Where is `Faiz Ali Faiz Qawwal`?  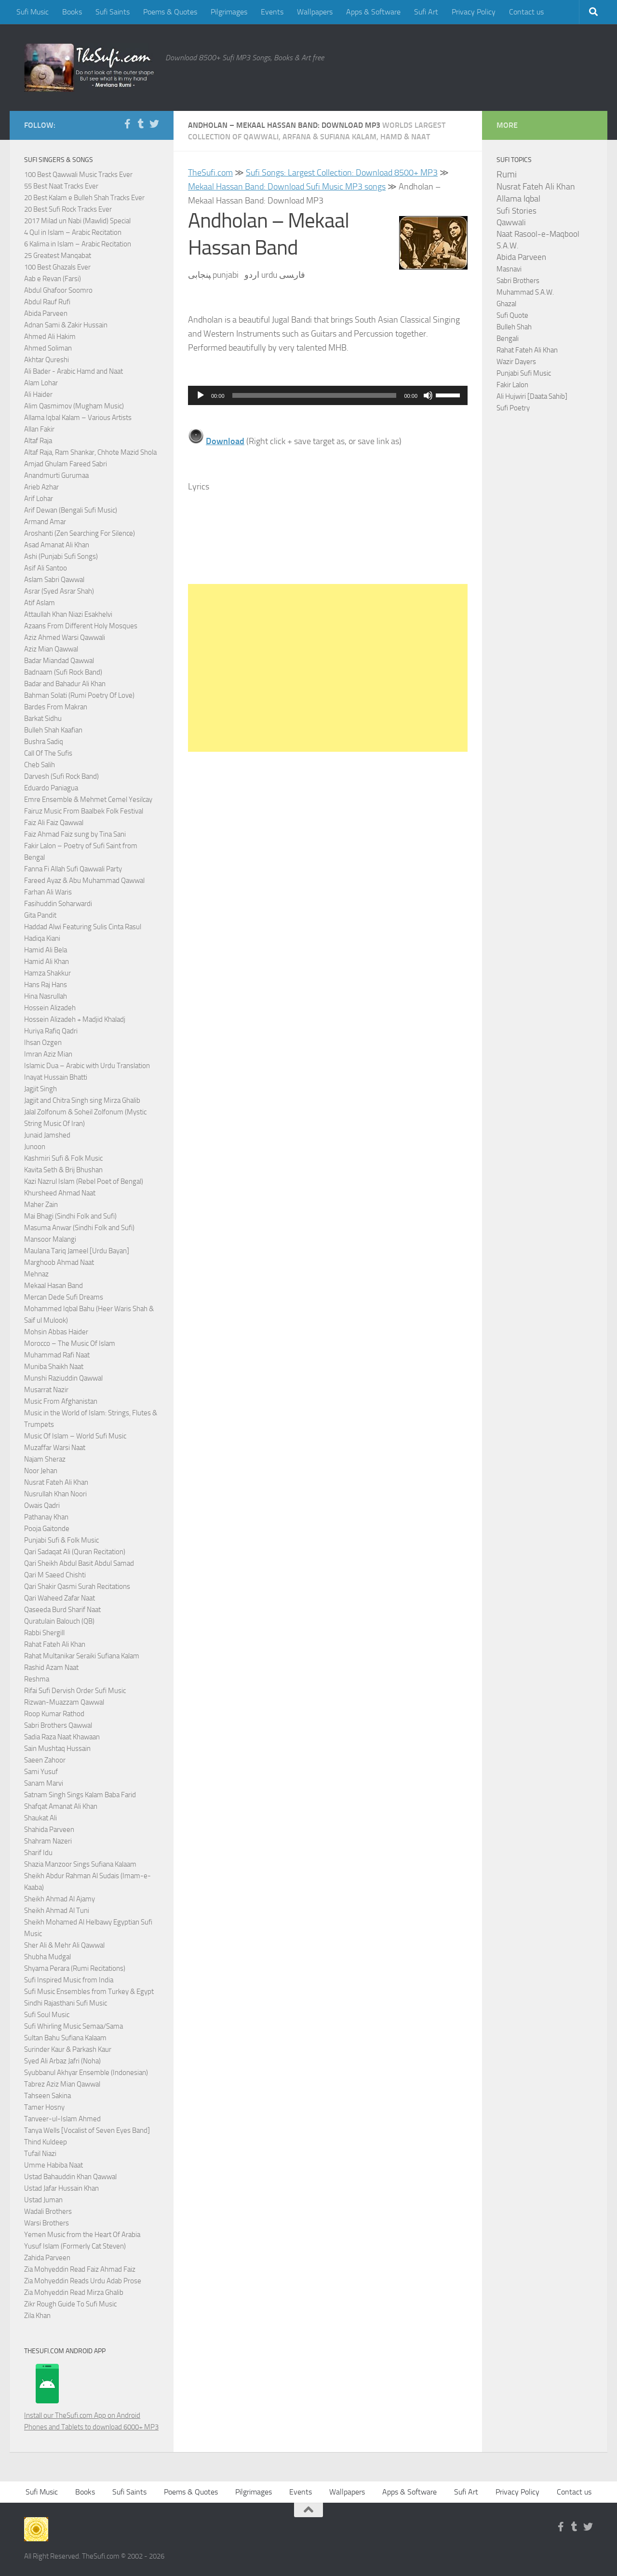 Faiz Ali Faiz Qawwal is located at coordinates (53, 822).